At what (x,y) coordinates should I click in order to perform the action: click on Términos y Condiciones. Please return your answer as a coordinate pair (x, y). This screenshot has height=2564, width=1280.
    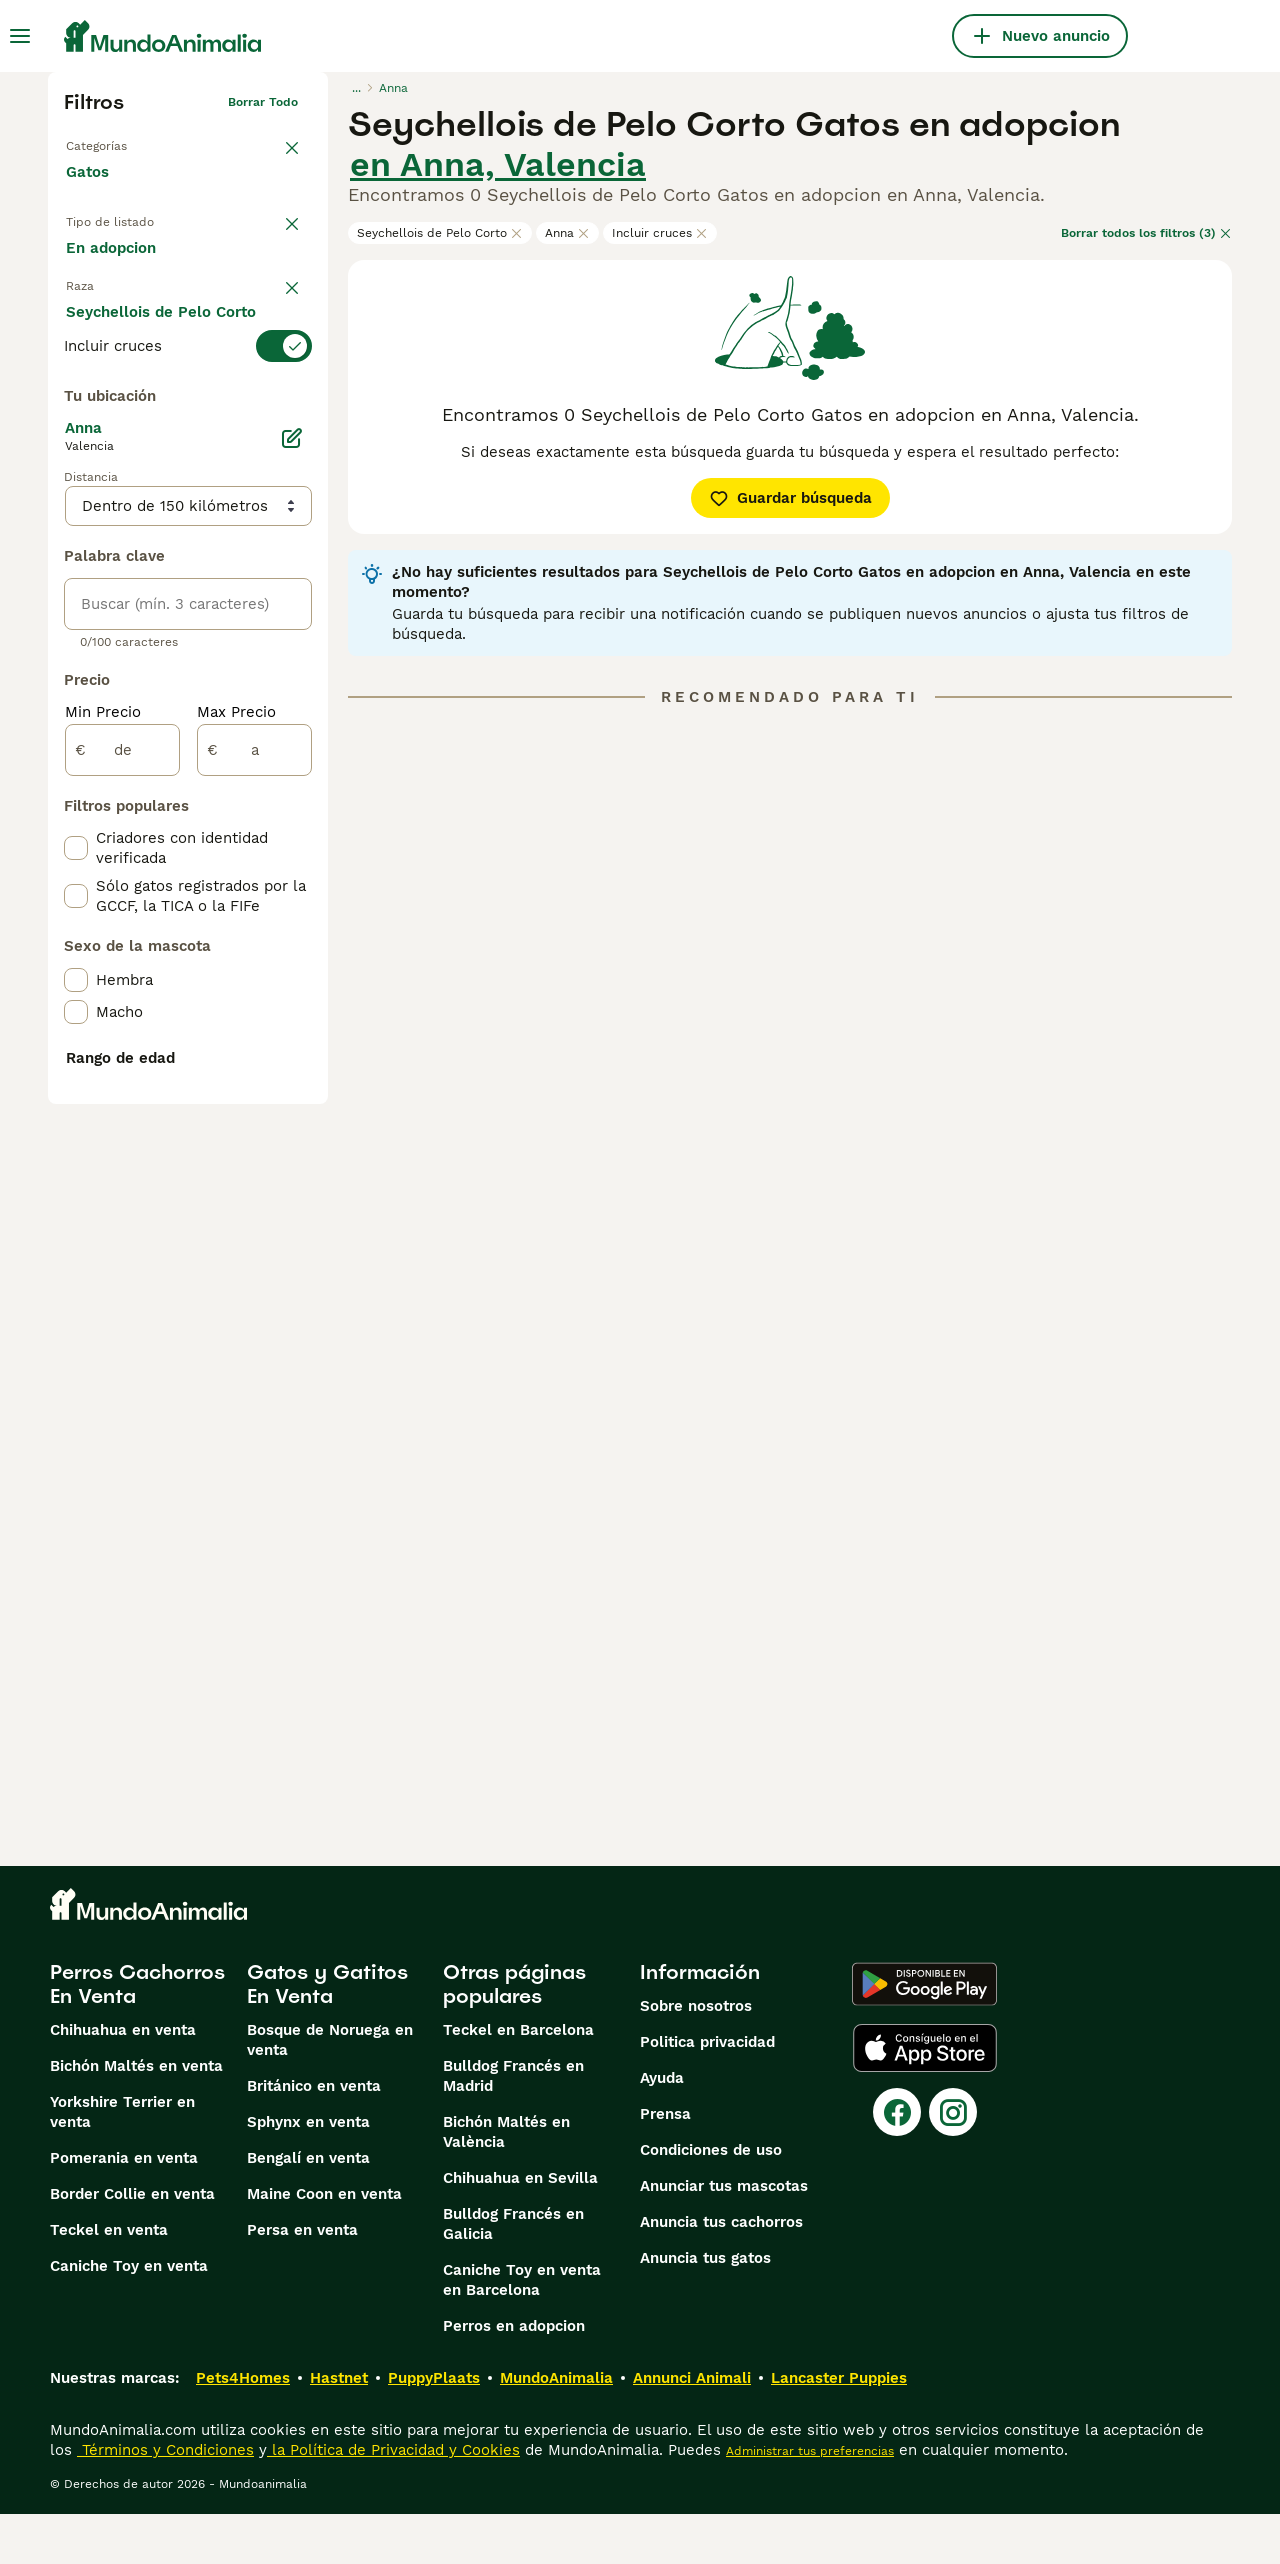
    Looking at the image, I should click on (165, 2500).